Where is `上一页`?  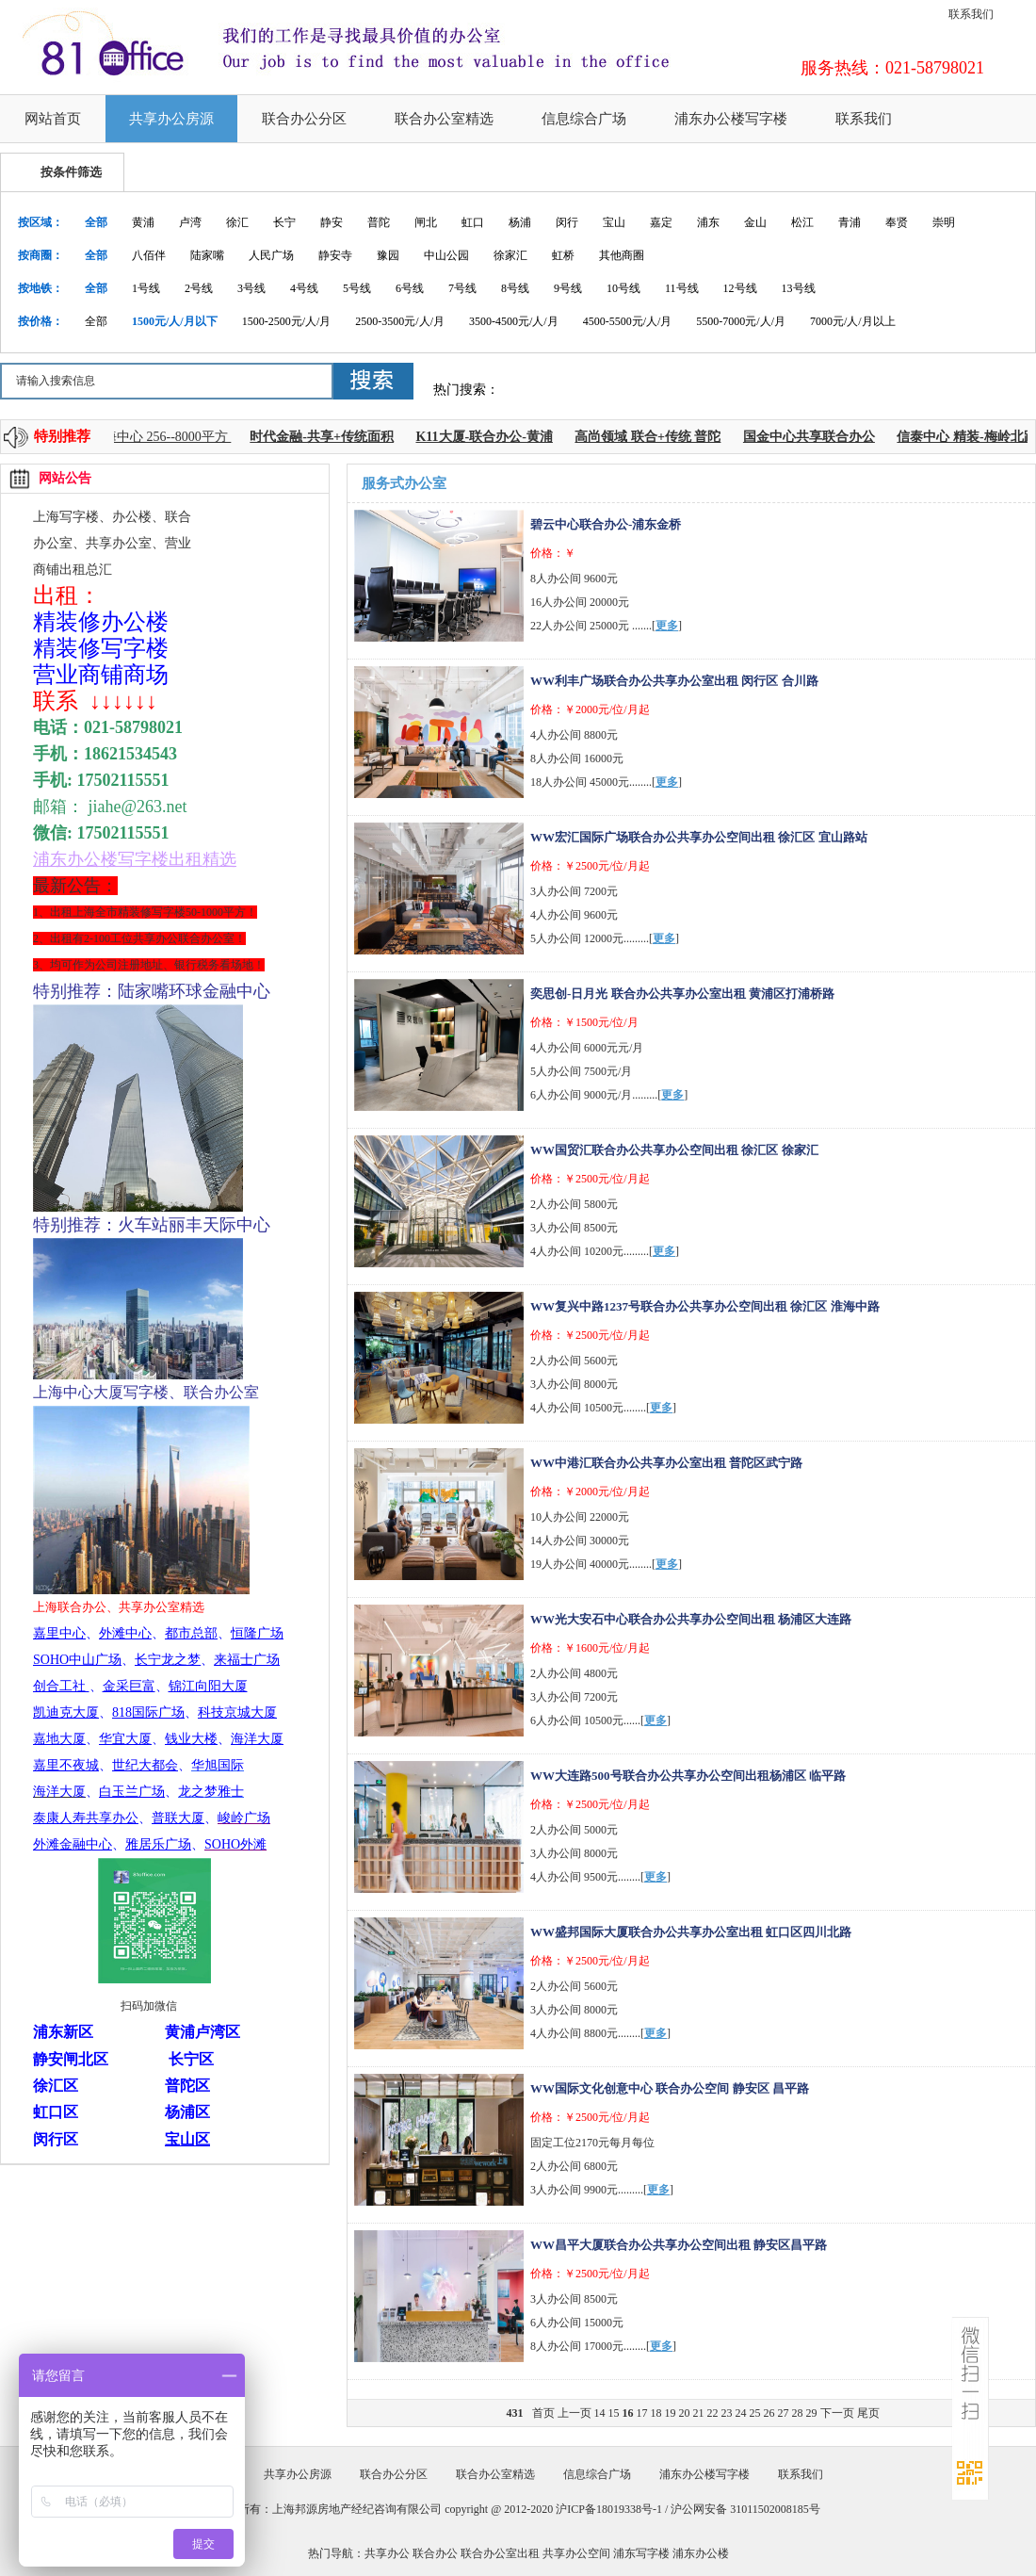 上一页 is located at coordinates (574, 2413).